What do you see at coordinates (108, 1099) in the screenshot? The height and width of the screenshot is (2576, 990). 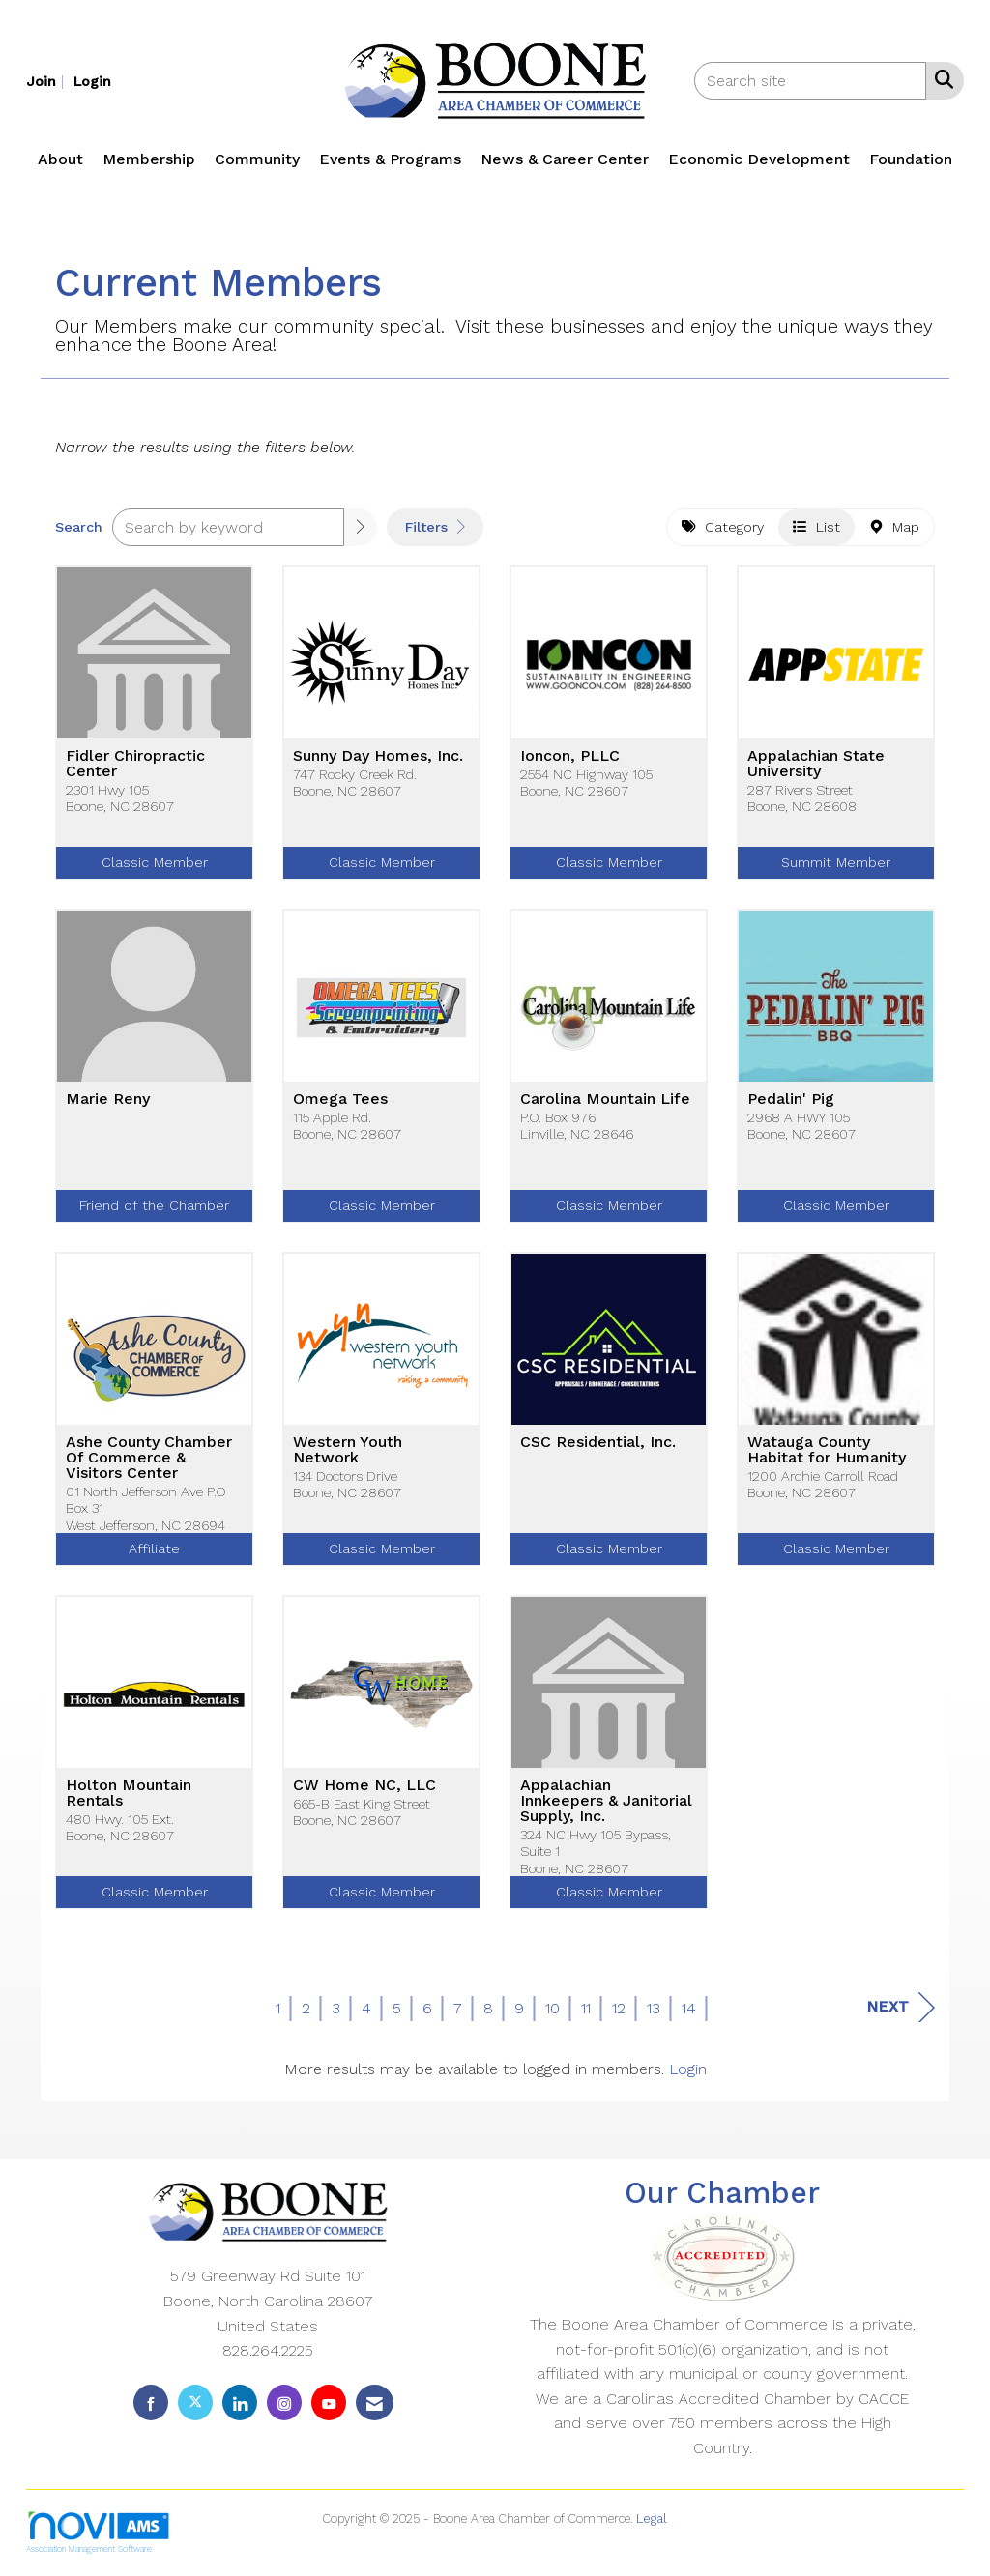 I see `Marie Reny` at bounding box center [108, 1099].